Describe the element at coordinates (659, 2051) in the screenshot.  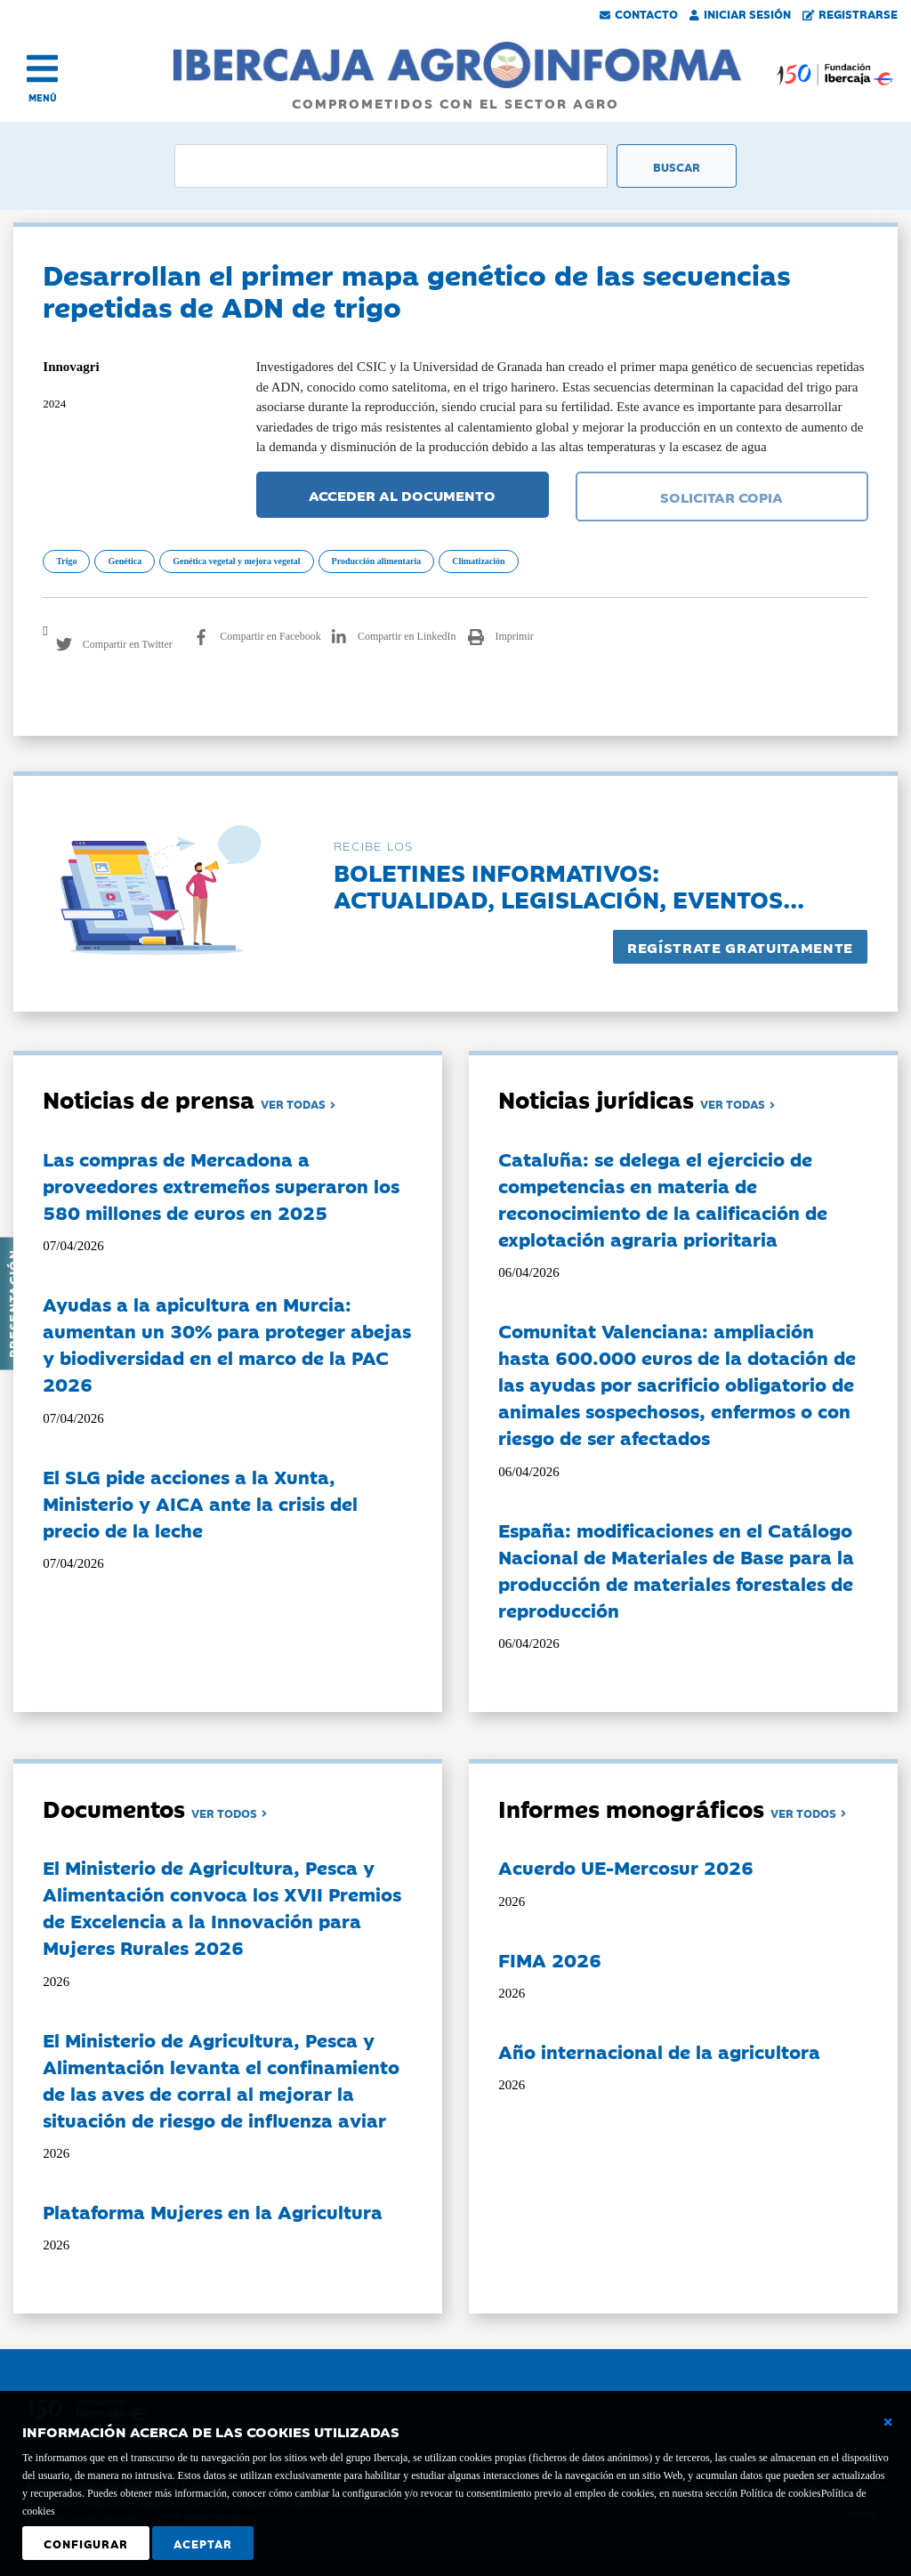
I see `Año internacional de la agricultora` at that location.